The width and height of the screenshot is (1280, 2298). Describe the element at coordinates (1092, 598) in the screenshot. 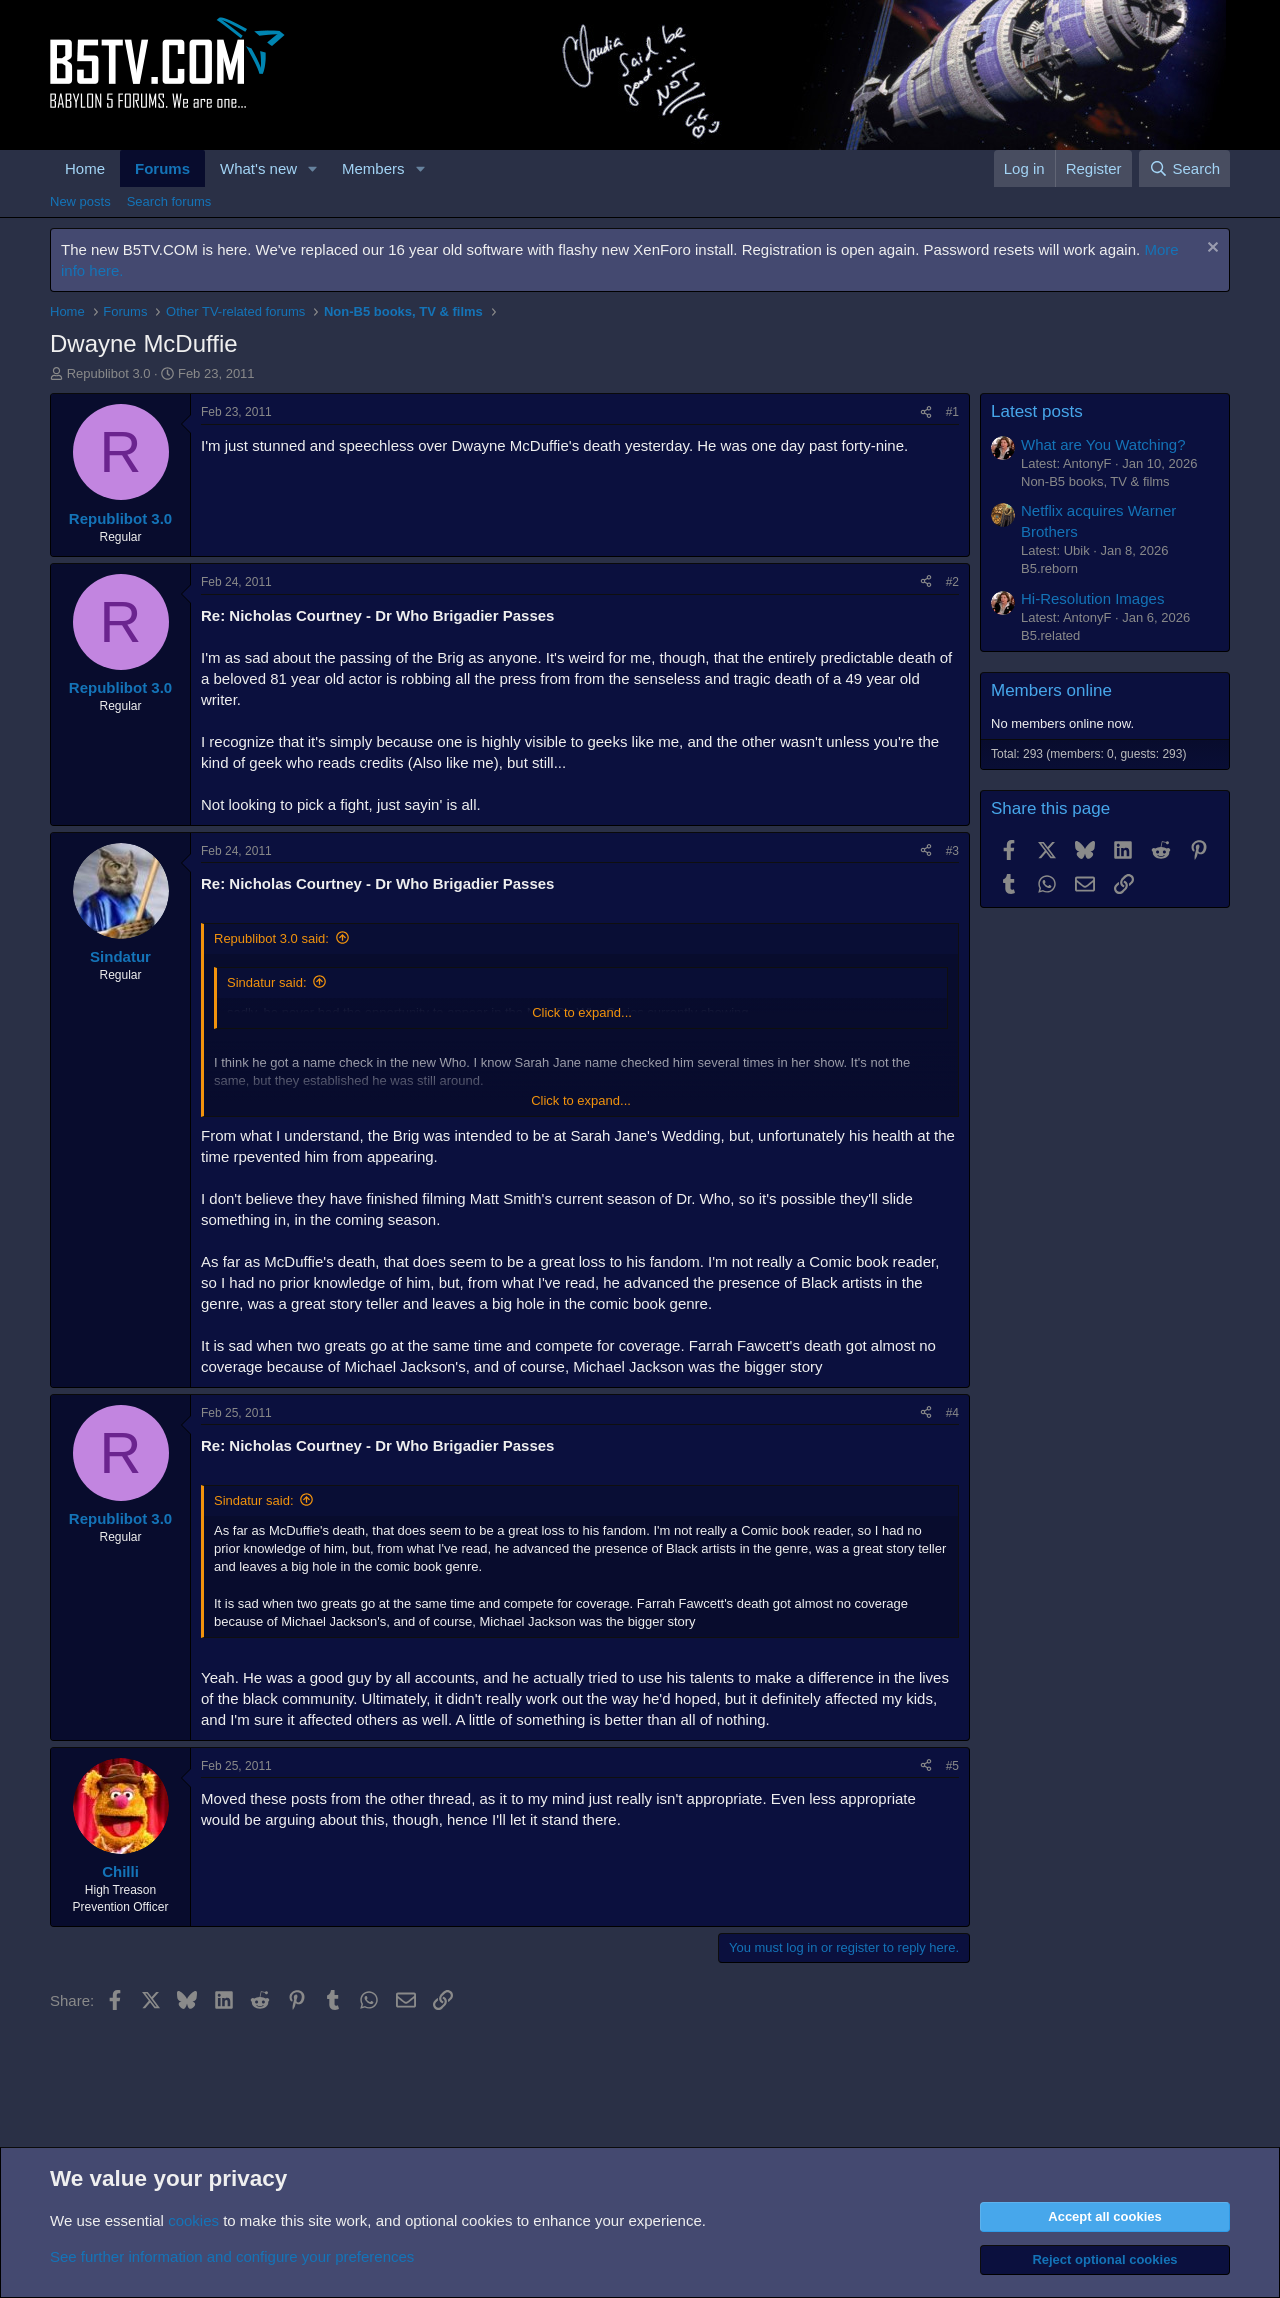

I see `Hi-Resolution Images` at that location.